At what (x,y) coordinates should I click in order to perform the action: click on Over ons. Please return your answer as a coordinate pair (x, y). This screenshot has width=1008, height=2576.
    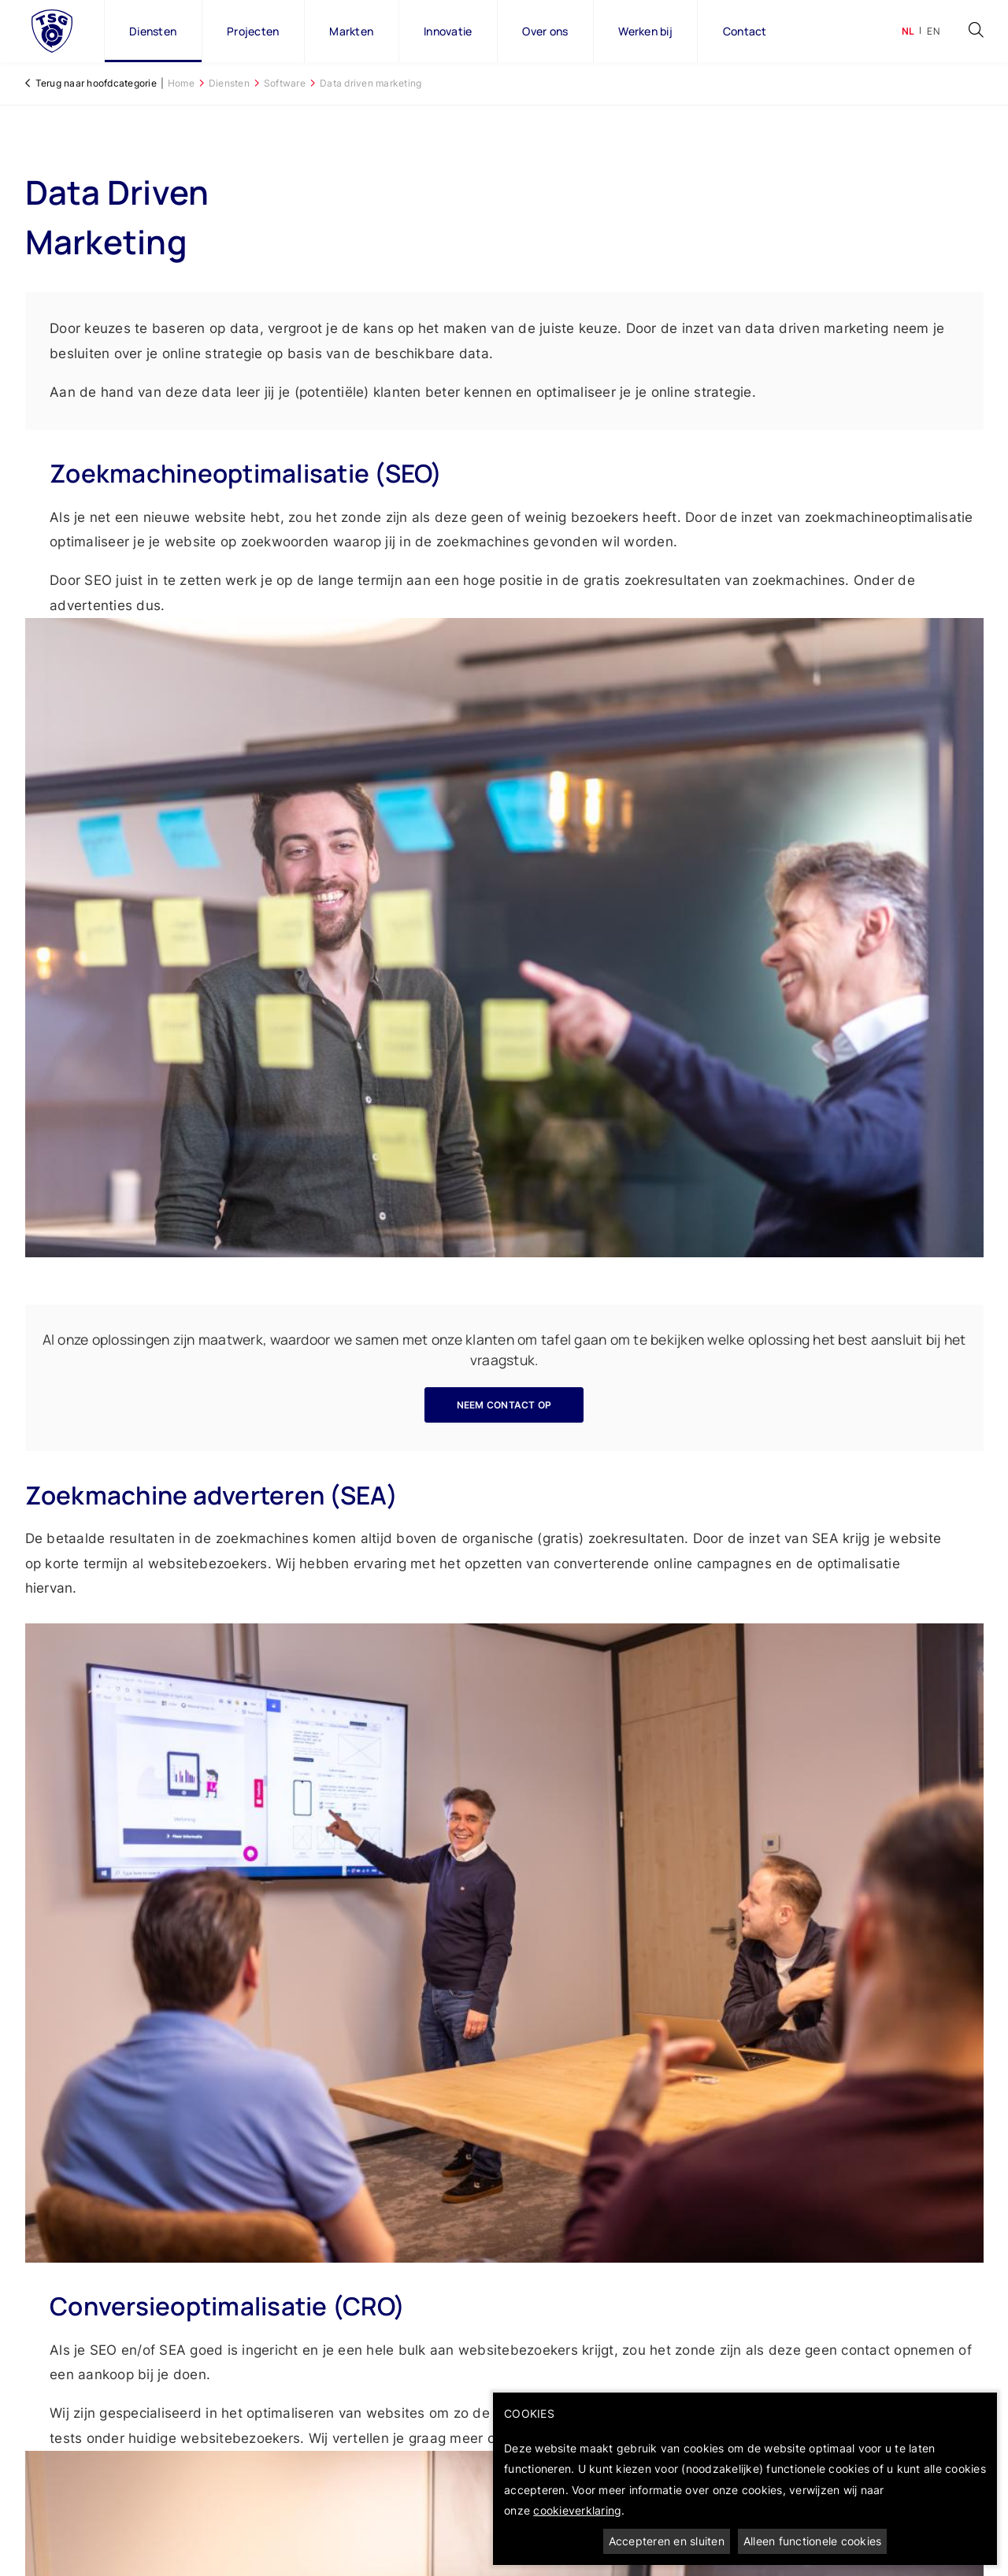
    Looking at the image, I should click on (545, 31).